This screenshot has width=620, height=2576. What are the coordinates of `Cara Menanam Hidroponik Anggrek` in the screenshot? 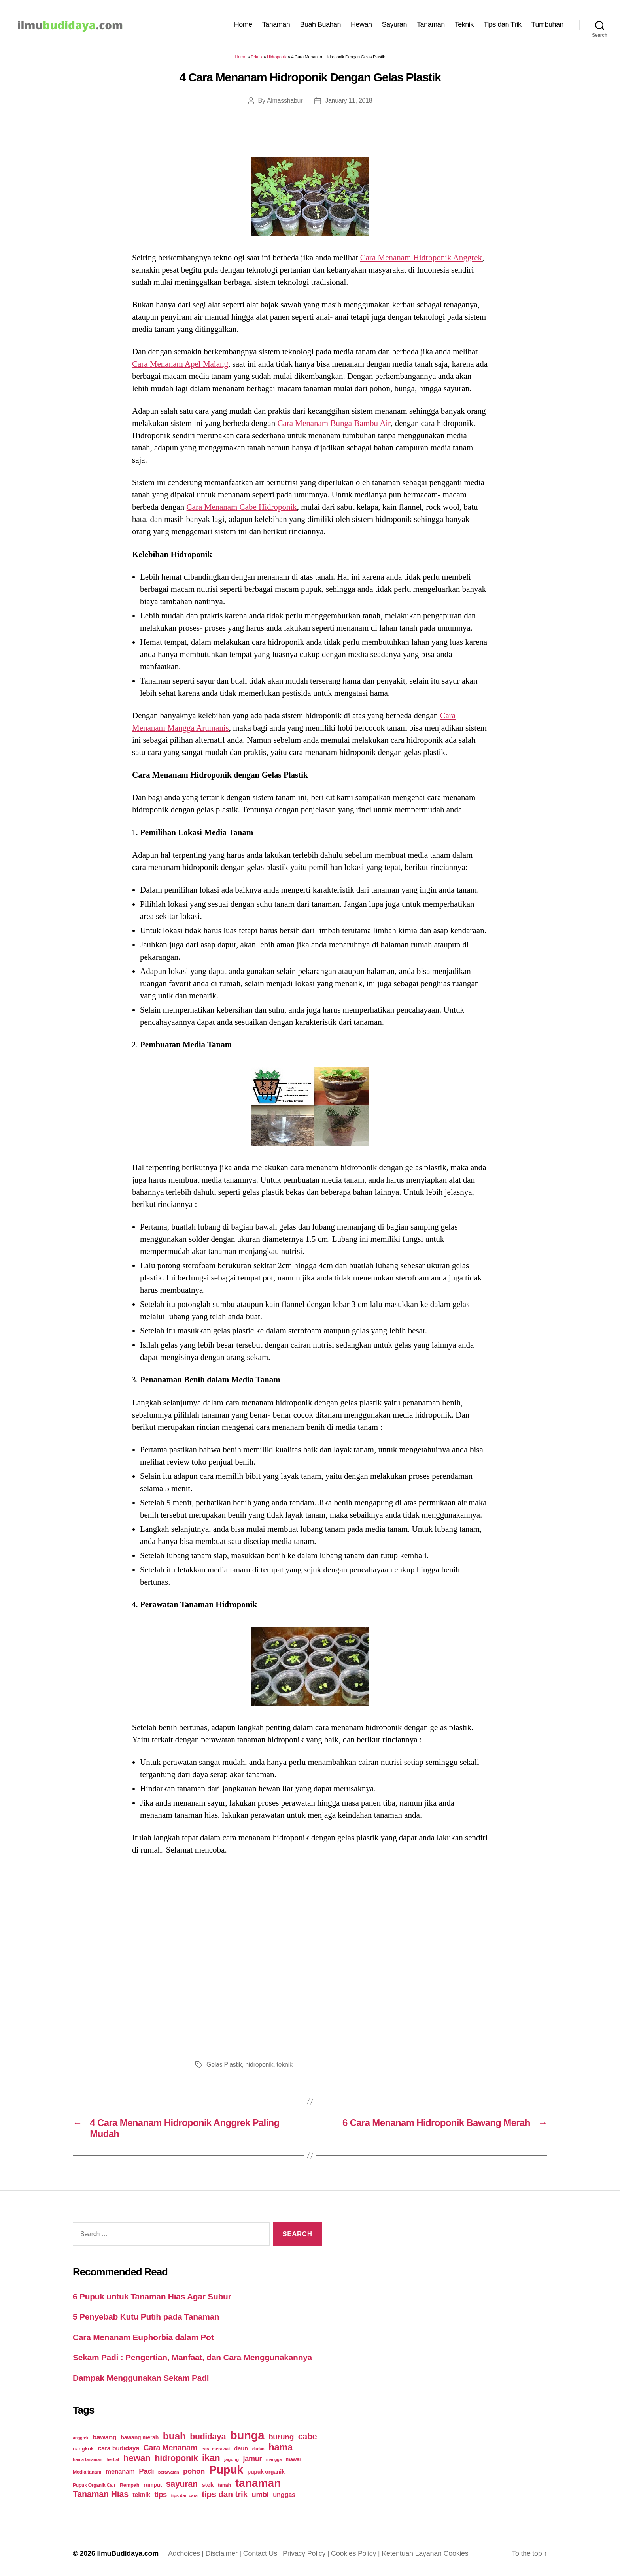 It's located at (421, 257).